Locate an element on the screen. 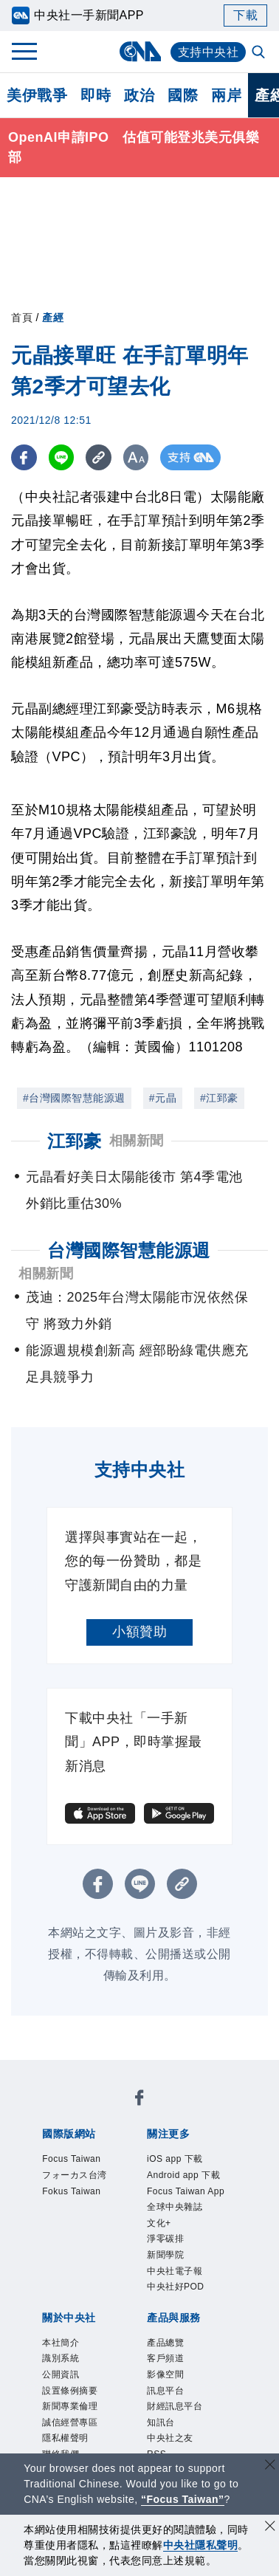  “Focus Taiwan” [Focus Taiwan] is located at coordinates (182, 2499).